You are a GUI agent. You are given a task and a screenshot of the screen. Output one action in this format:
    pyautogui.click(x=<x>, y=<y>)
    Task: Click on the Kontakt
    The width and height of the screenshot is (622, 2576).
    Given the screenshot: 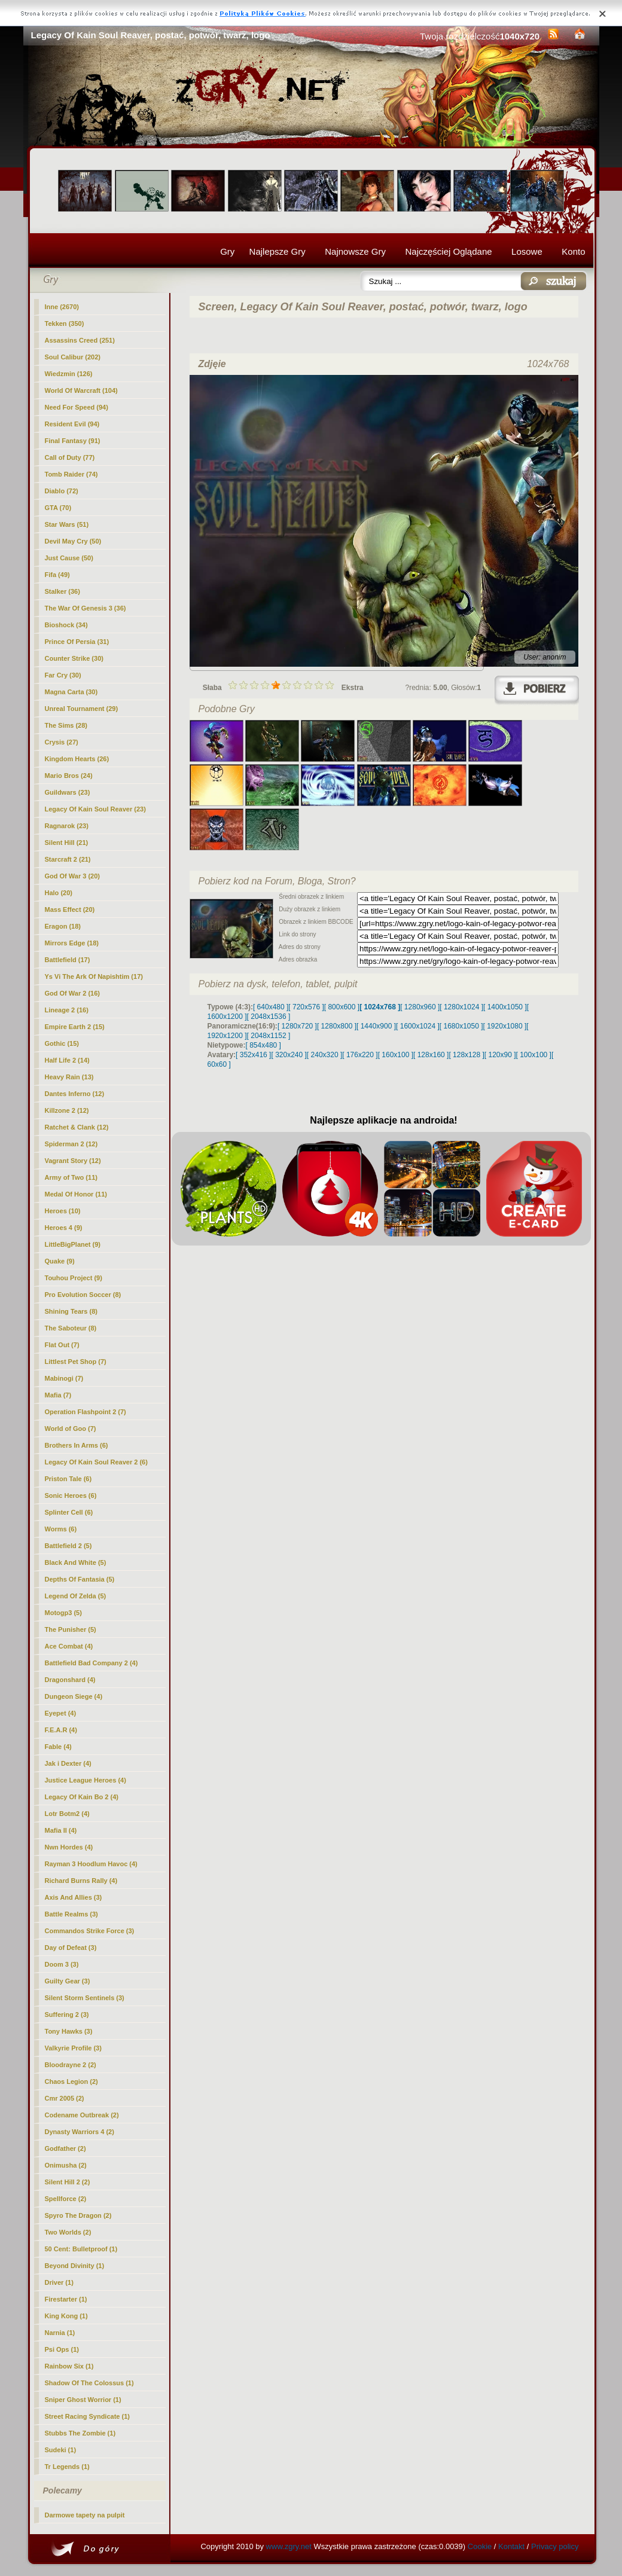 What is the action you would take?
    pyautogui.click(x=511, y=2546)
    